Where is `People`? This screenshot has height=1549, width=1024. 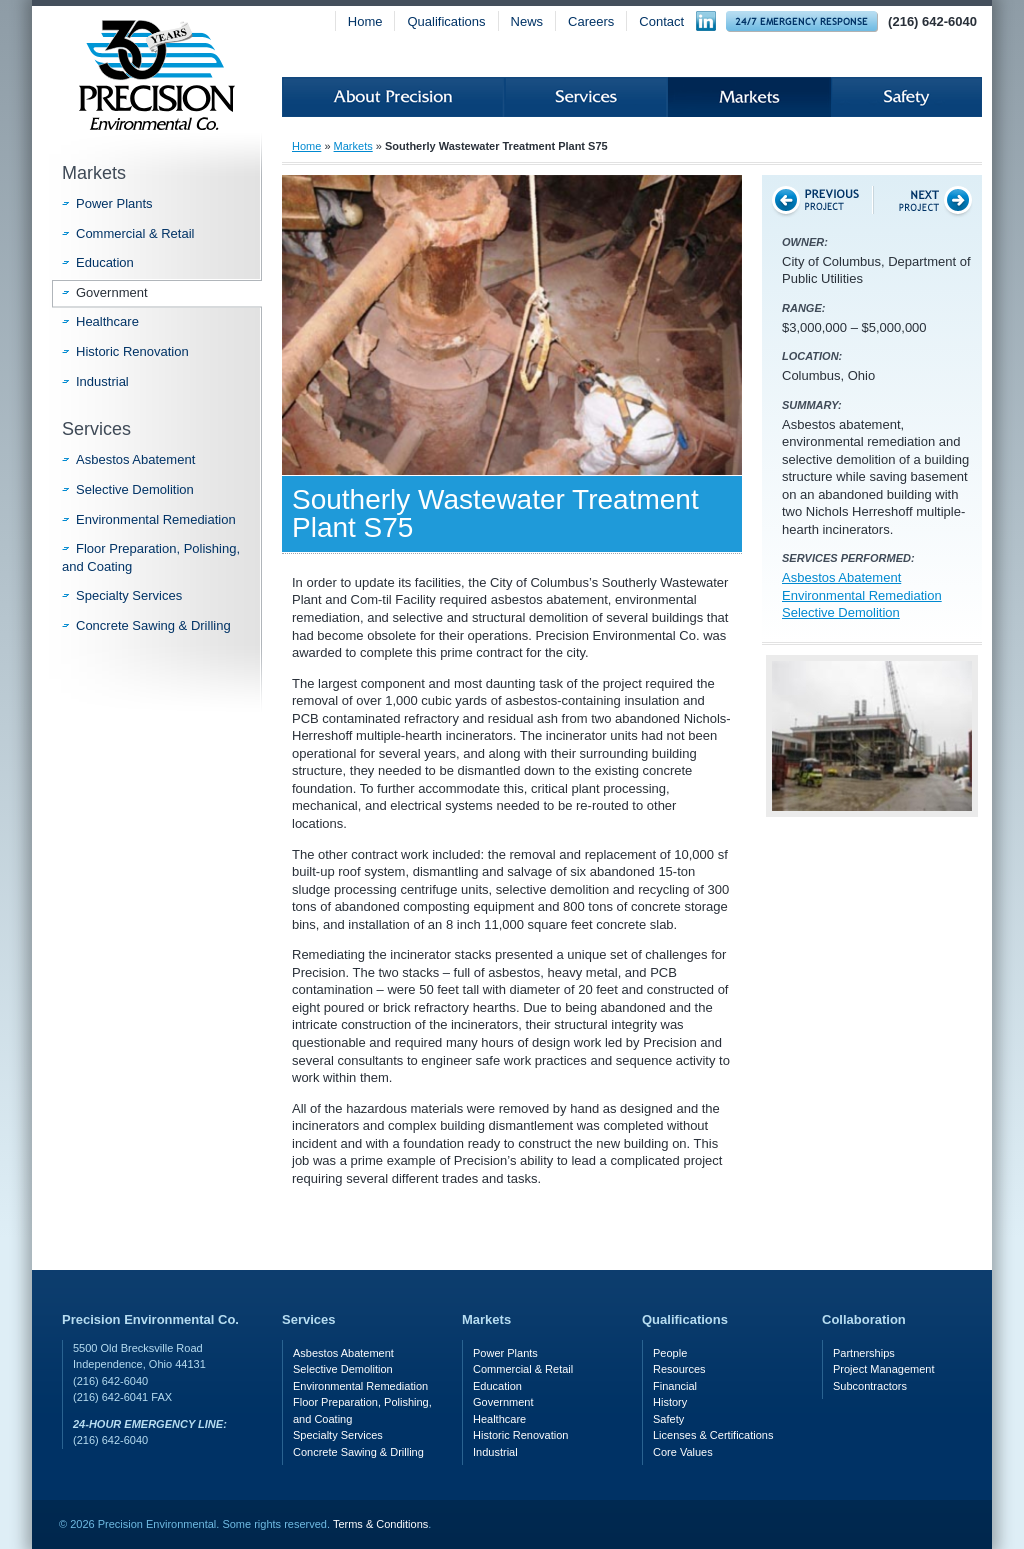 People is located at coordinates (670, 1353).